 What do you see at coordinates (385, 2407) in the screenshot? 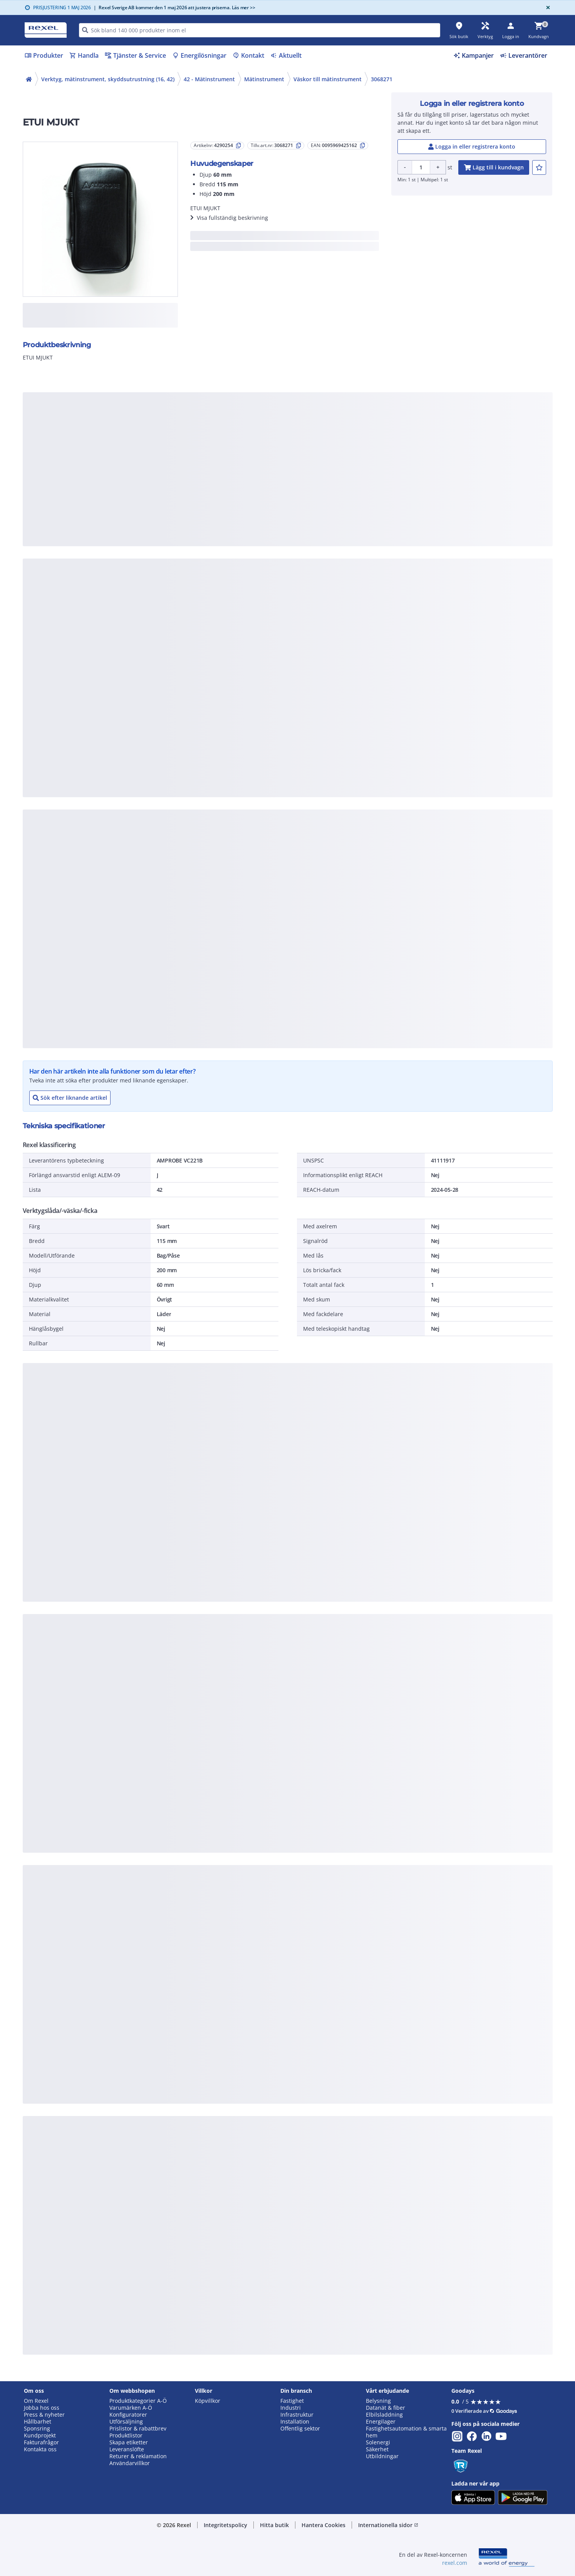
I see `Datanät & fiber [button]` at bounding box center [385, 2407].